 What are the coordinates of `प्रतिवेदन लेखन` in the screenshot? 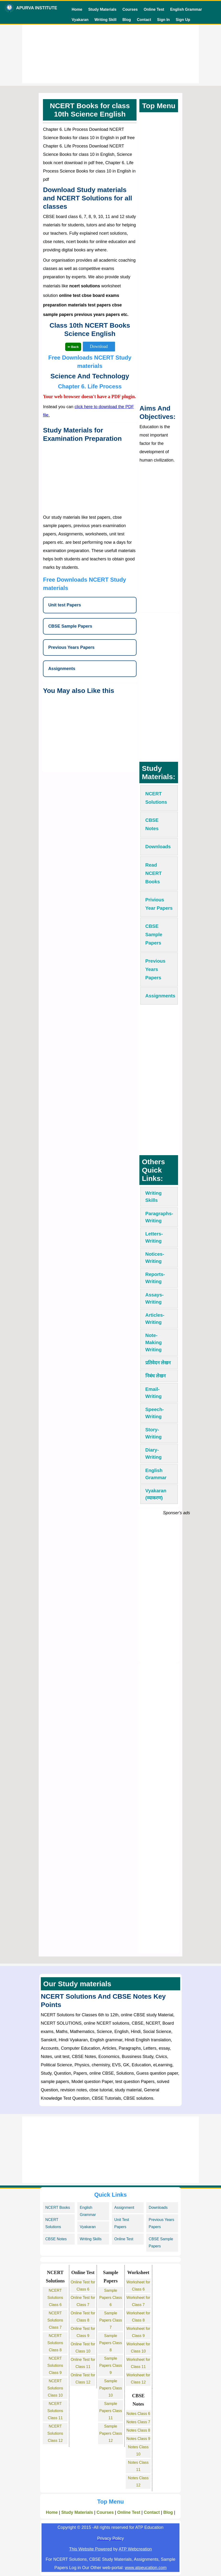 It's located at (158, 1362).